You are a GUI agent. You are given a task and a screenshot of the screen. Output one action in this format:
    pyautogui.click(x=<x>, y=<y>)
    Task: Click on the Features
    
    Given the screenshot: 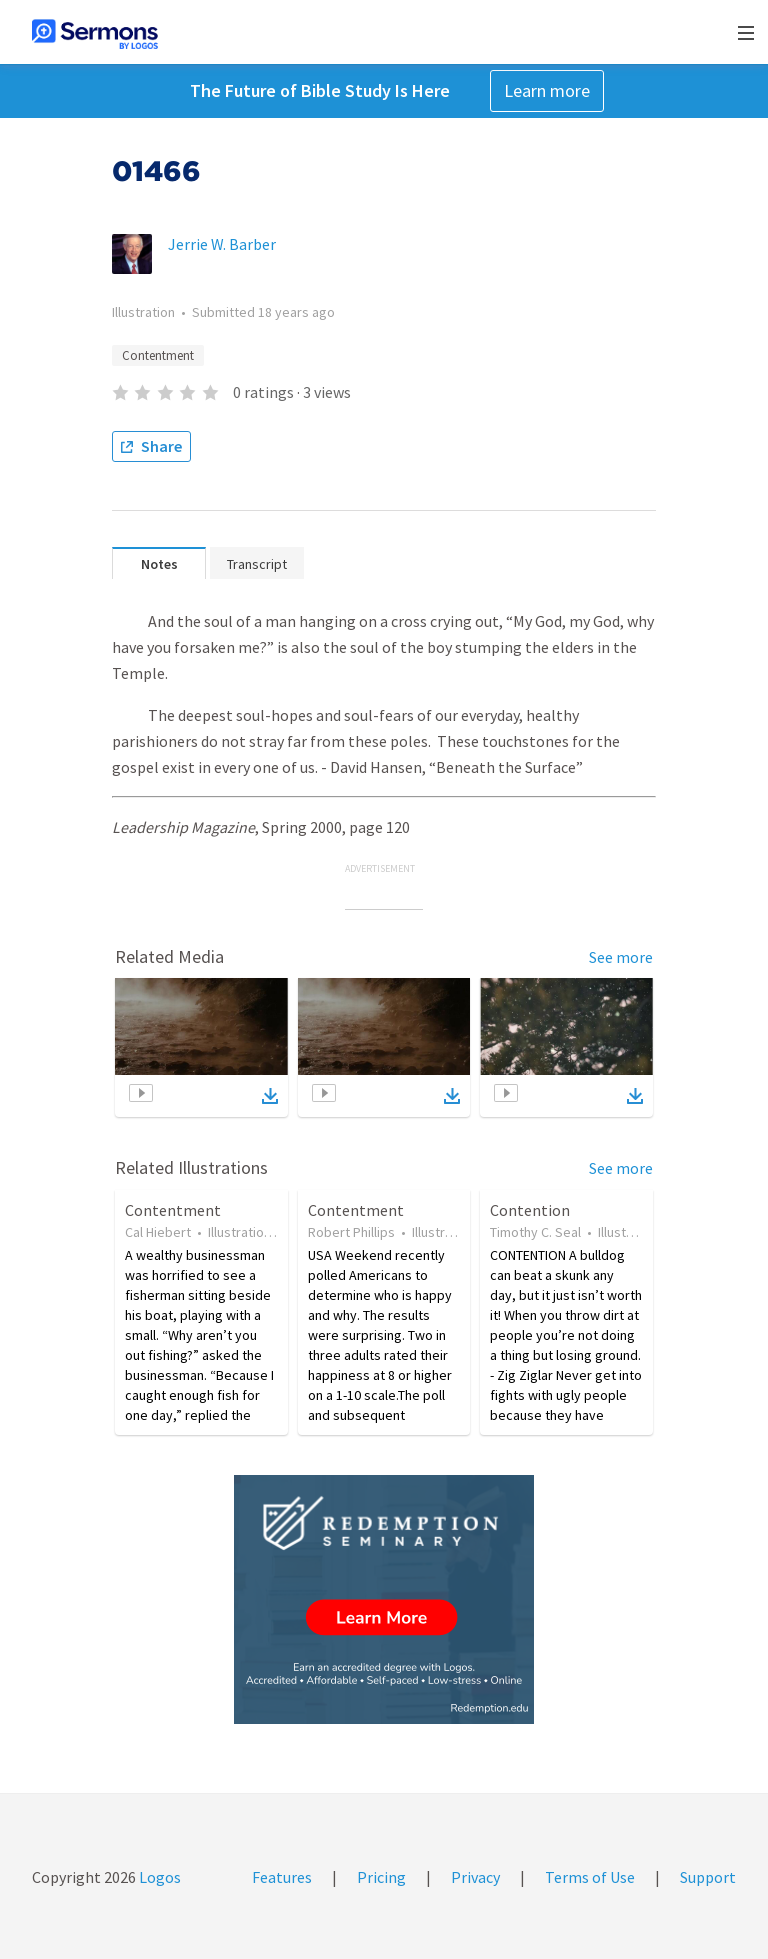 What is the action you would take?
    pyautogui.click(x=282, y=1877)
    